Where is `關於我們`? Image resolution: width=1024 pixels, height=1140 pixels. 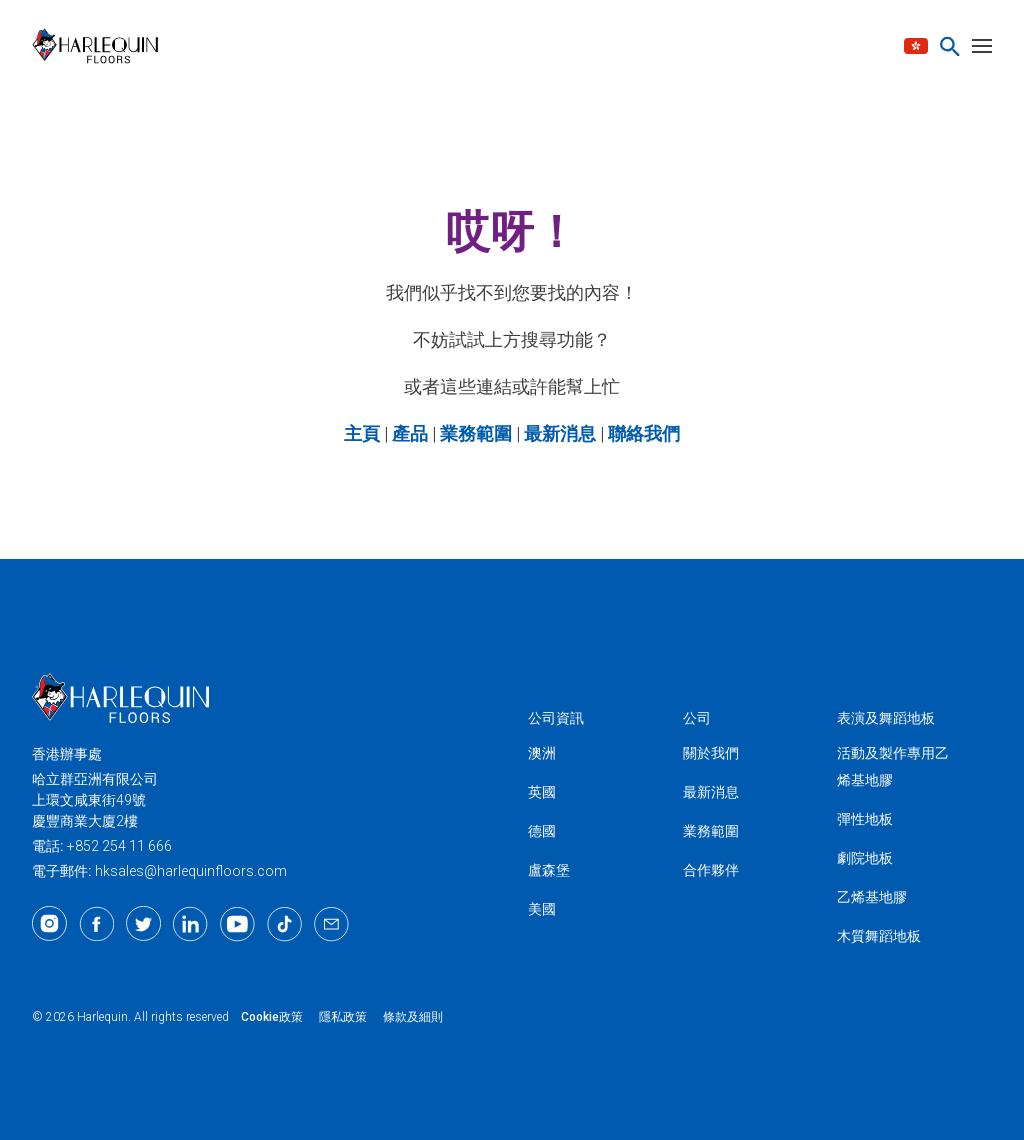
關於我們 is located at coordinates (711, 753).